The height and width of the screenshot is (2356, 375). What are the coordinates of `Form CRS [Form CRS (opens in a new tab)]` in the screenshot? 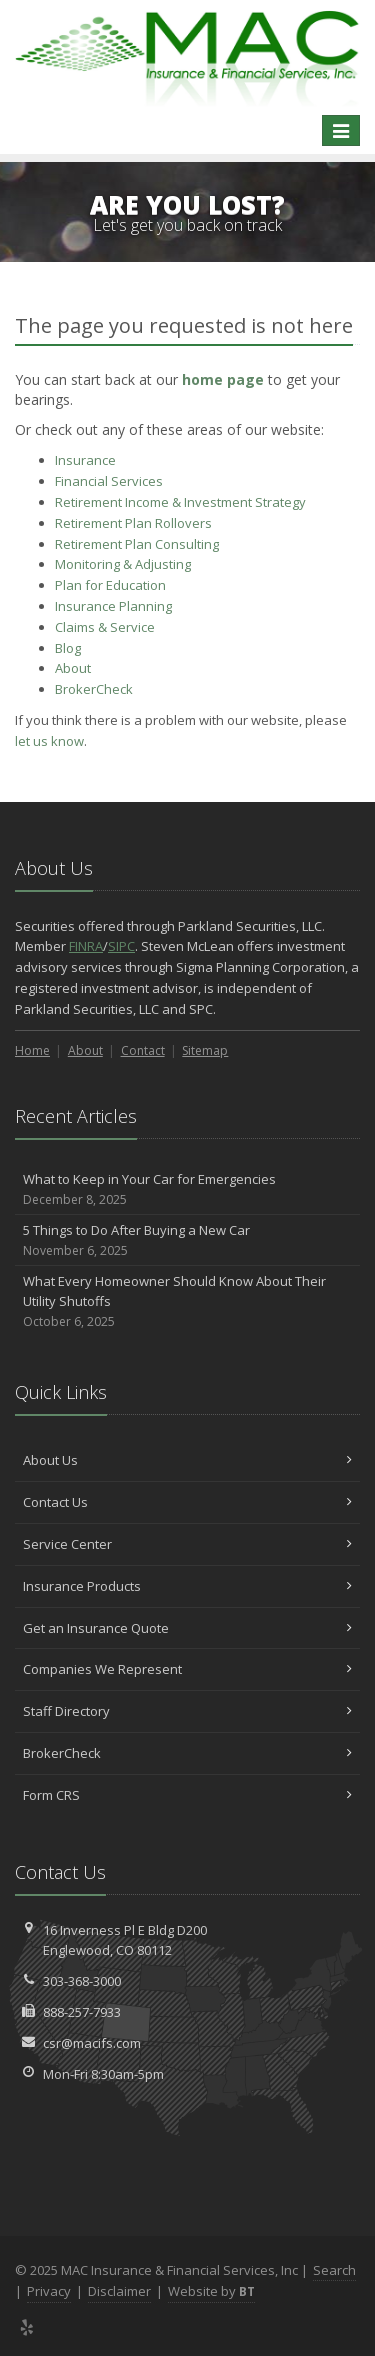 It's located at (187, 1795).